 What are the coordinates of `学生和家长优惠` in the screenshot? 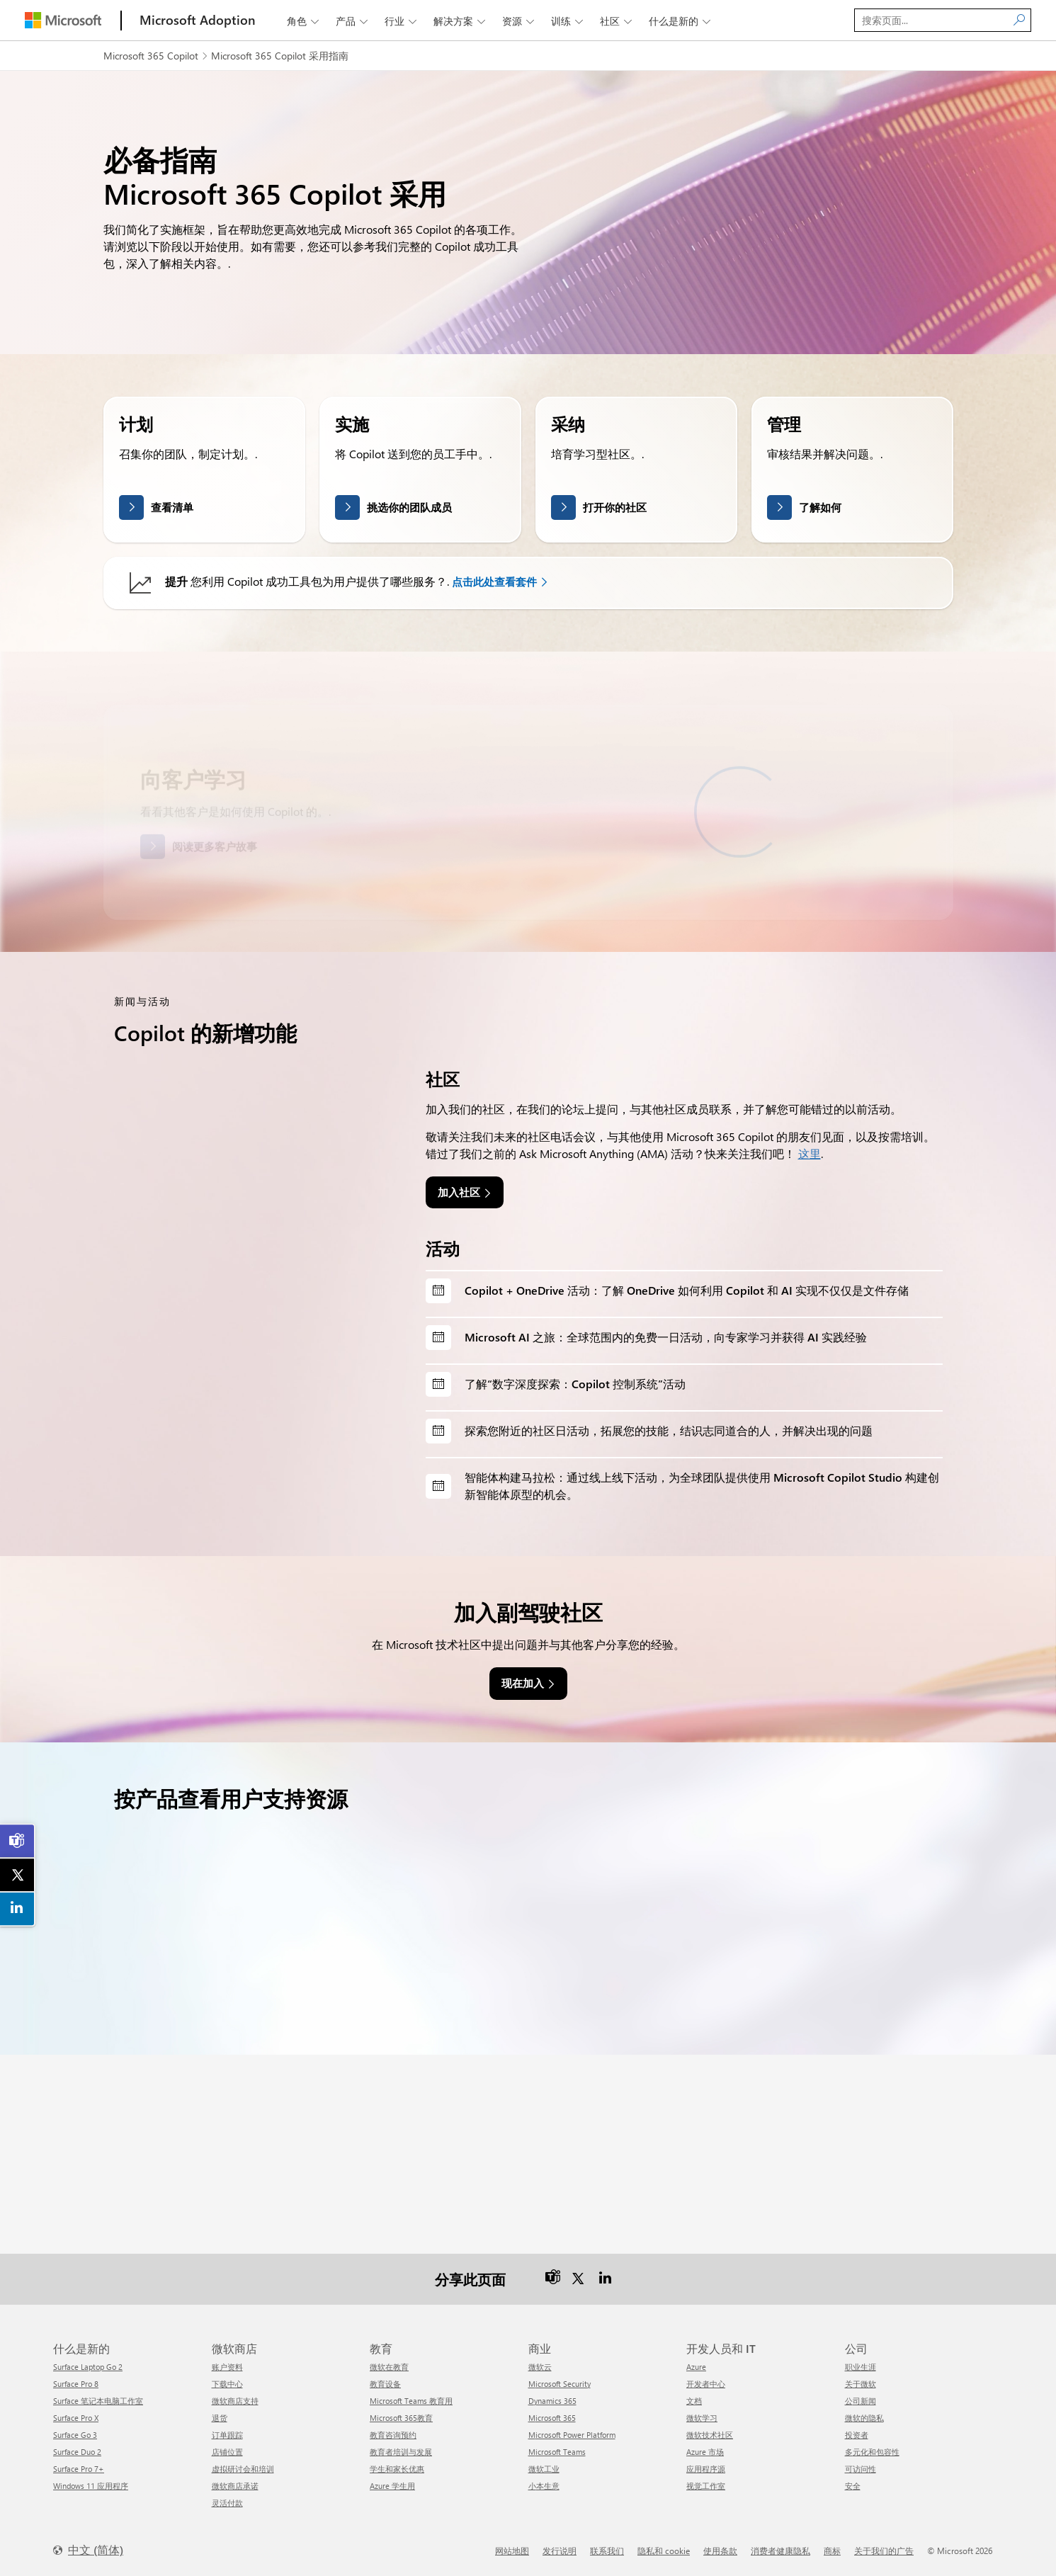 It's located at (397, 2468).